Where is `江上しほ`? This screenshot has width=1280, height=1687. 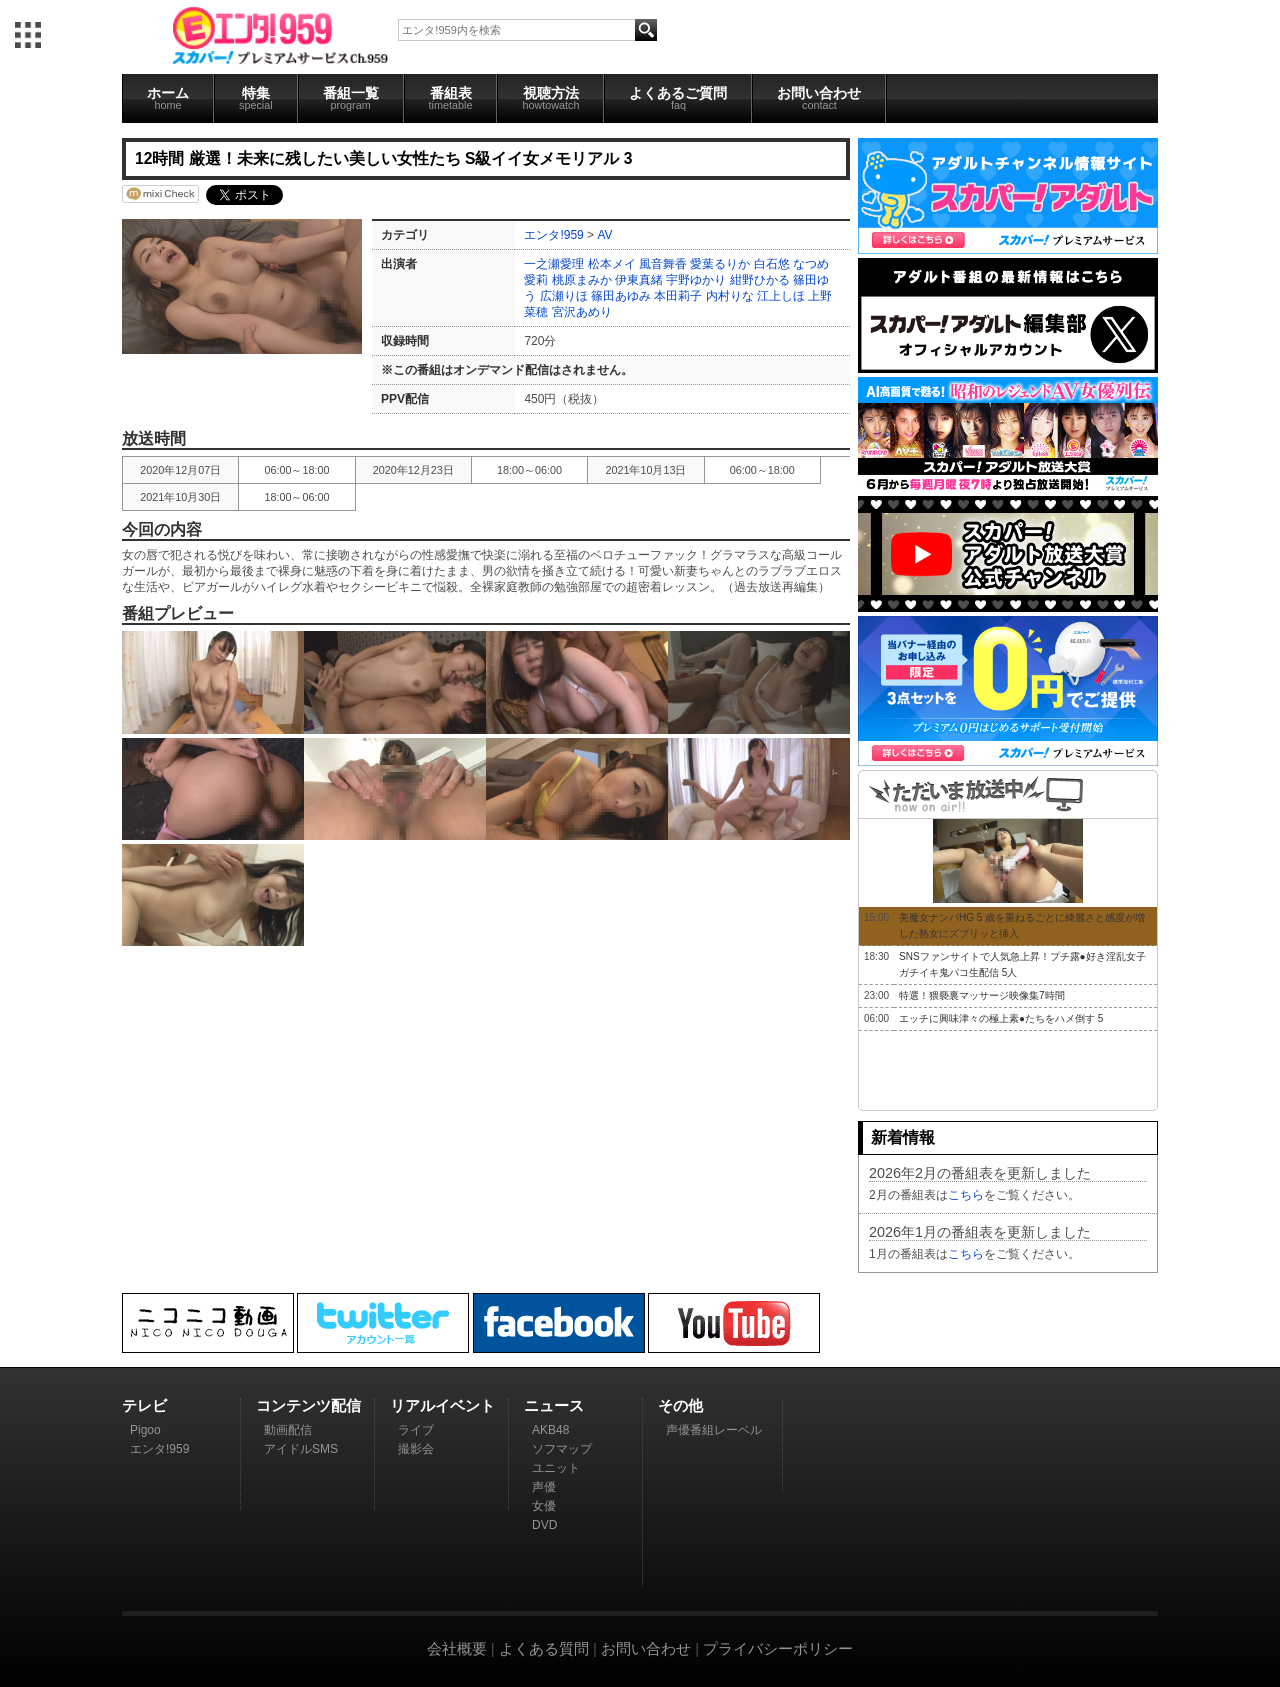
江上しほ is located at coordinates (781, 296).